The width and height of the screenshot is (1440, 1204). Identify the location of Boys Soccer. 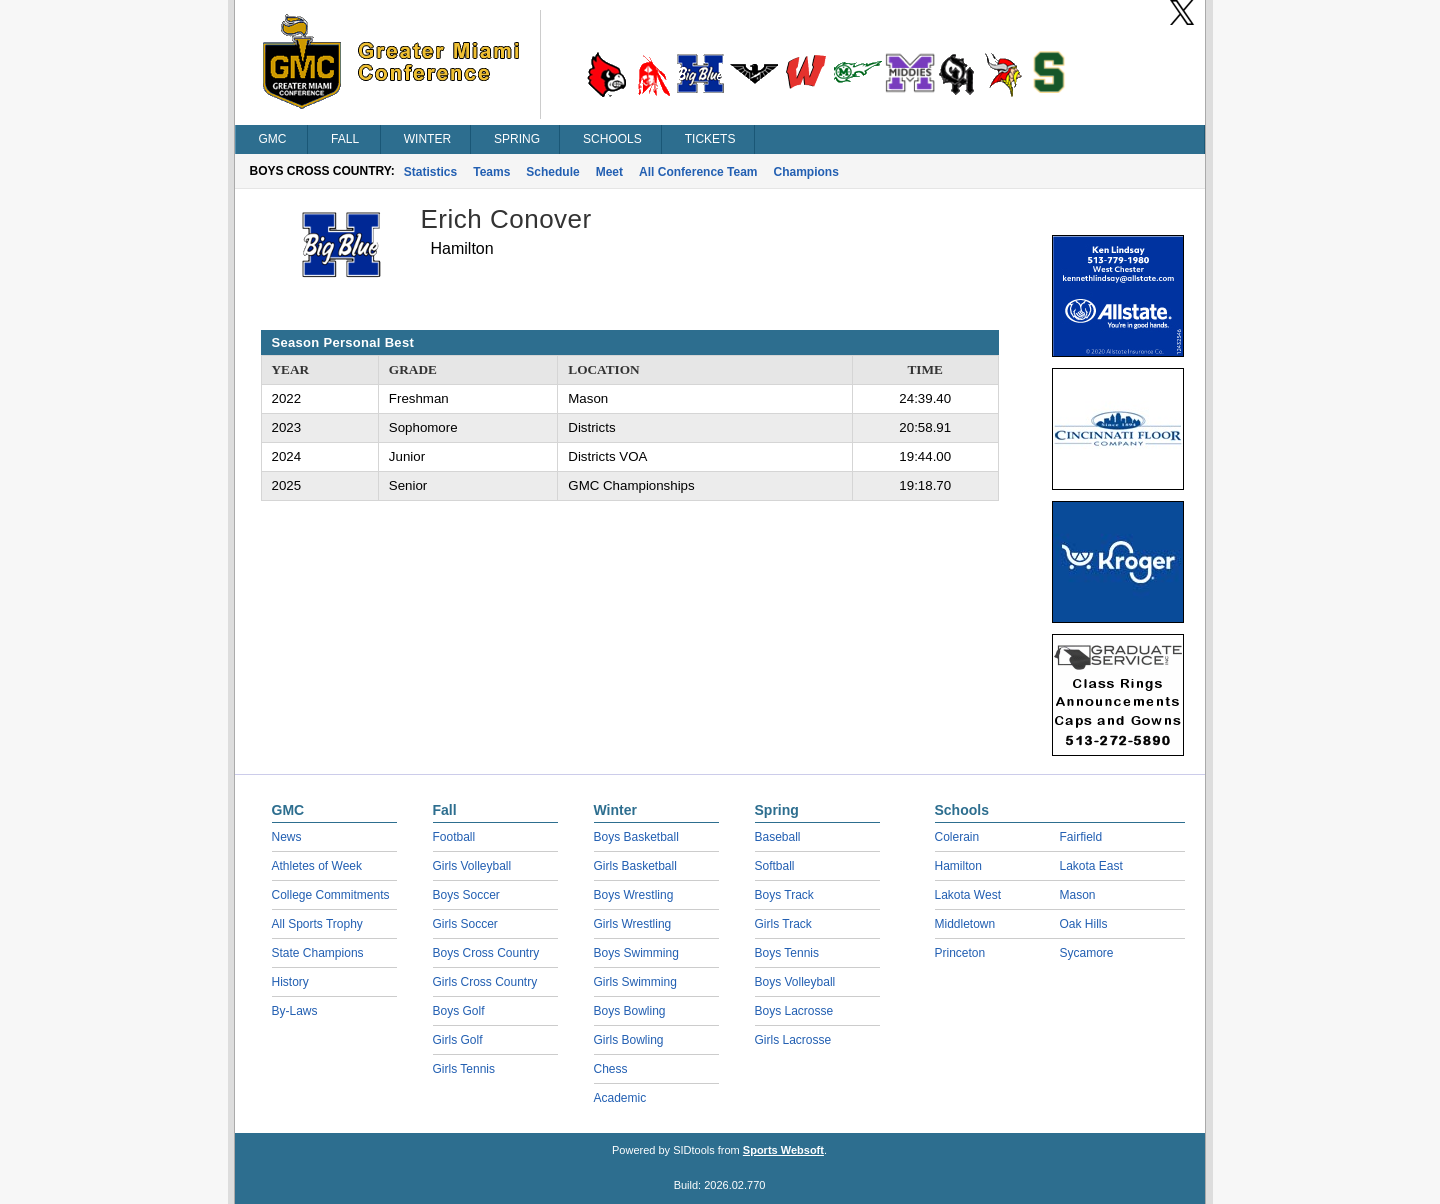
(466, 895).